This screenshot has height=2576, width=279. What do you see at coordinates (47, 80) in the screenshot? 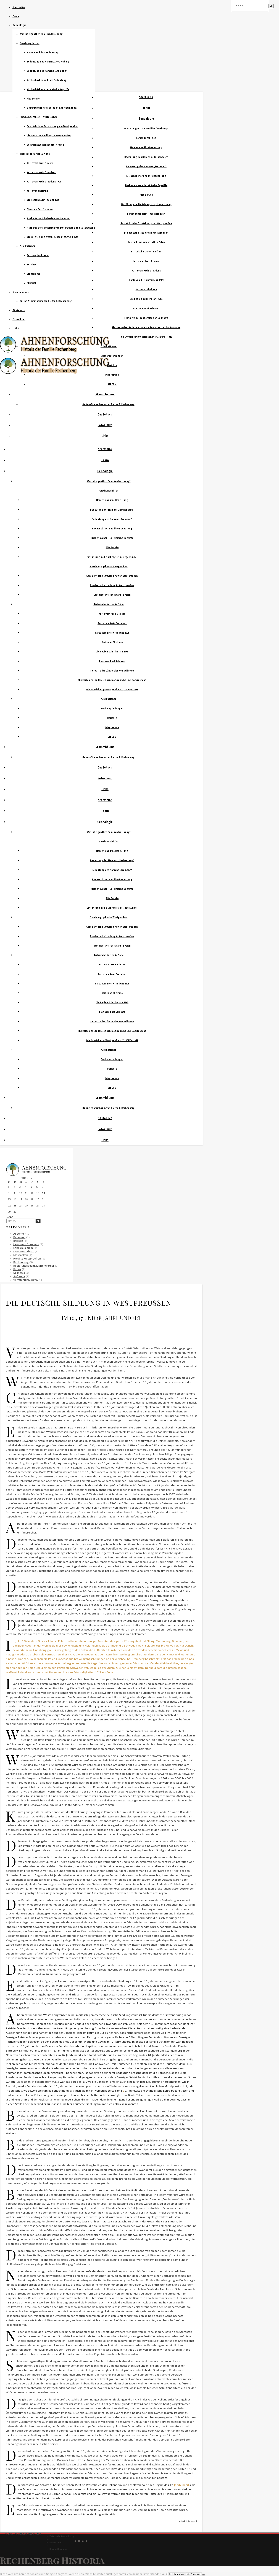
I see `Kirchenbücher und ihre Bedeutung` at bounding box center [47, 80].